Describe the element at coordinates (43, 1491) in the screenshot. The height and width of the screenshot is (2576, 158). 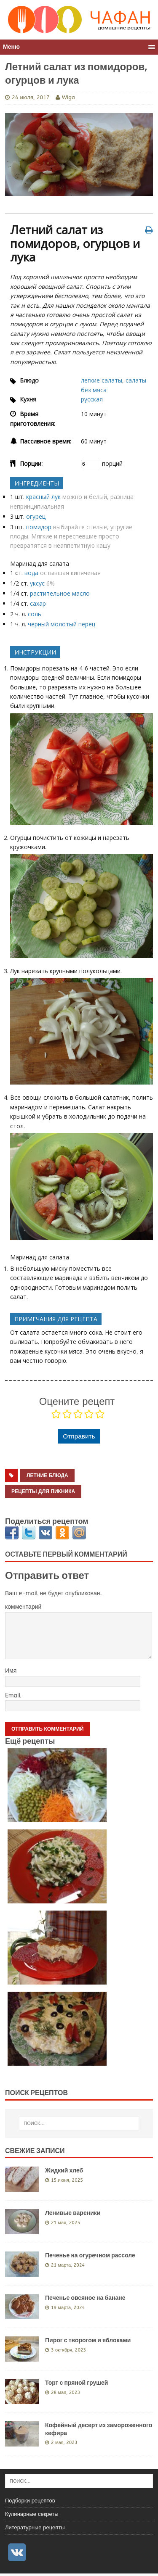
I see `рецепты для пикника` at that location.